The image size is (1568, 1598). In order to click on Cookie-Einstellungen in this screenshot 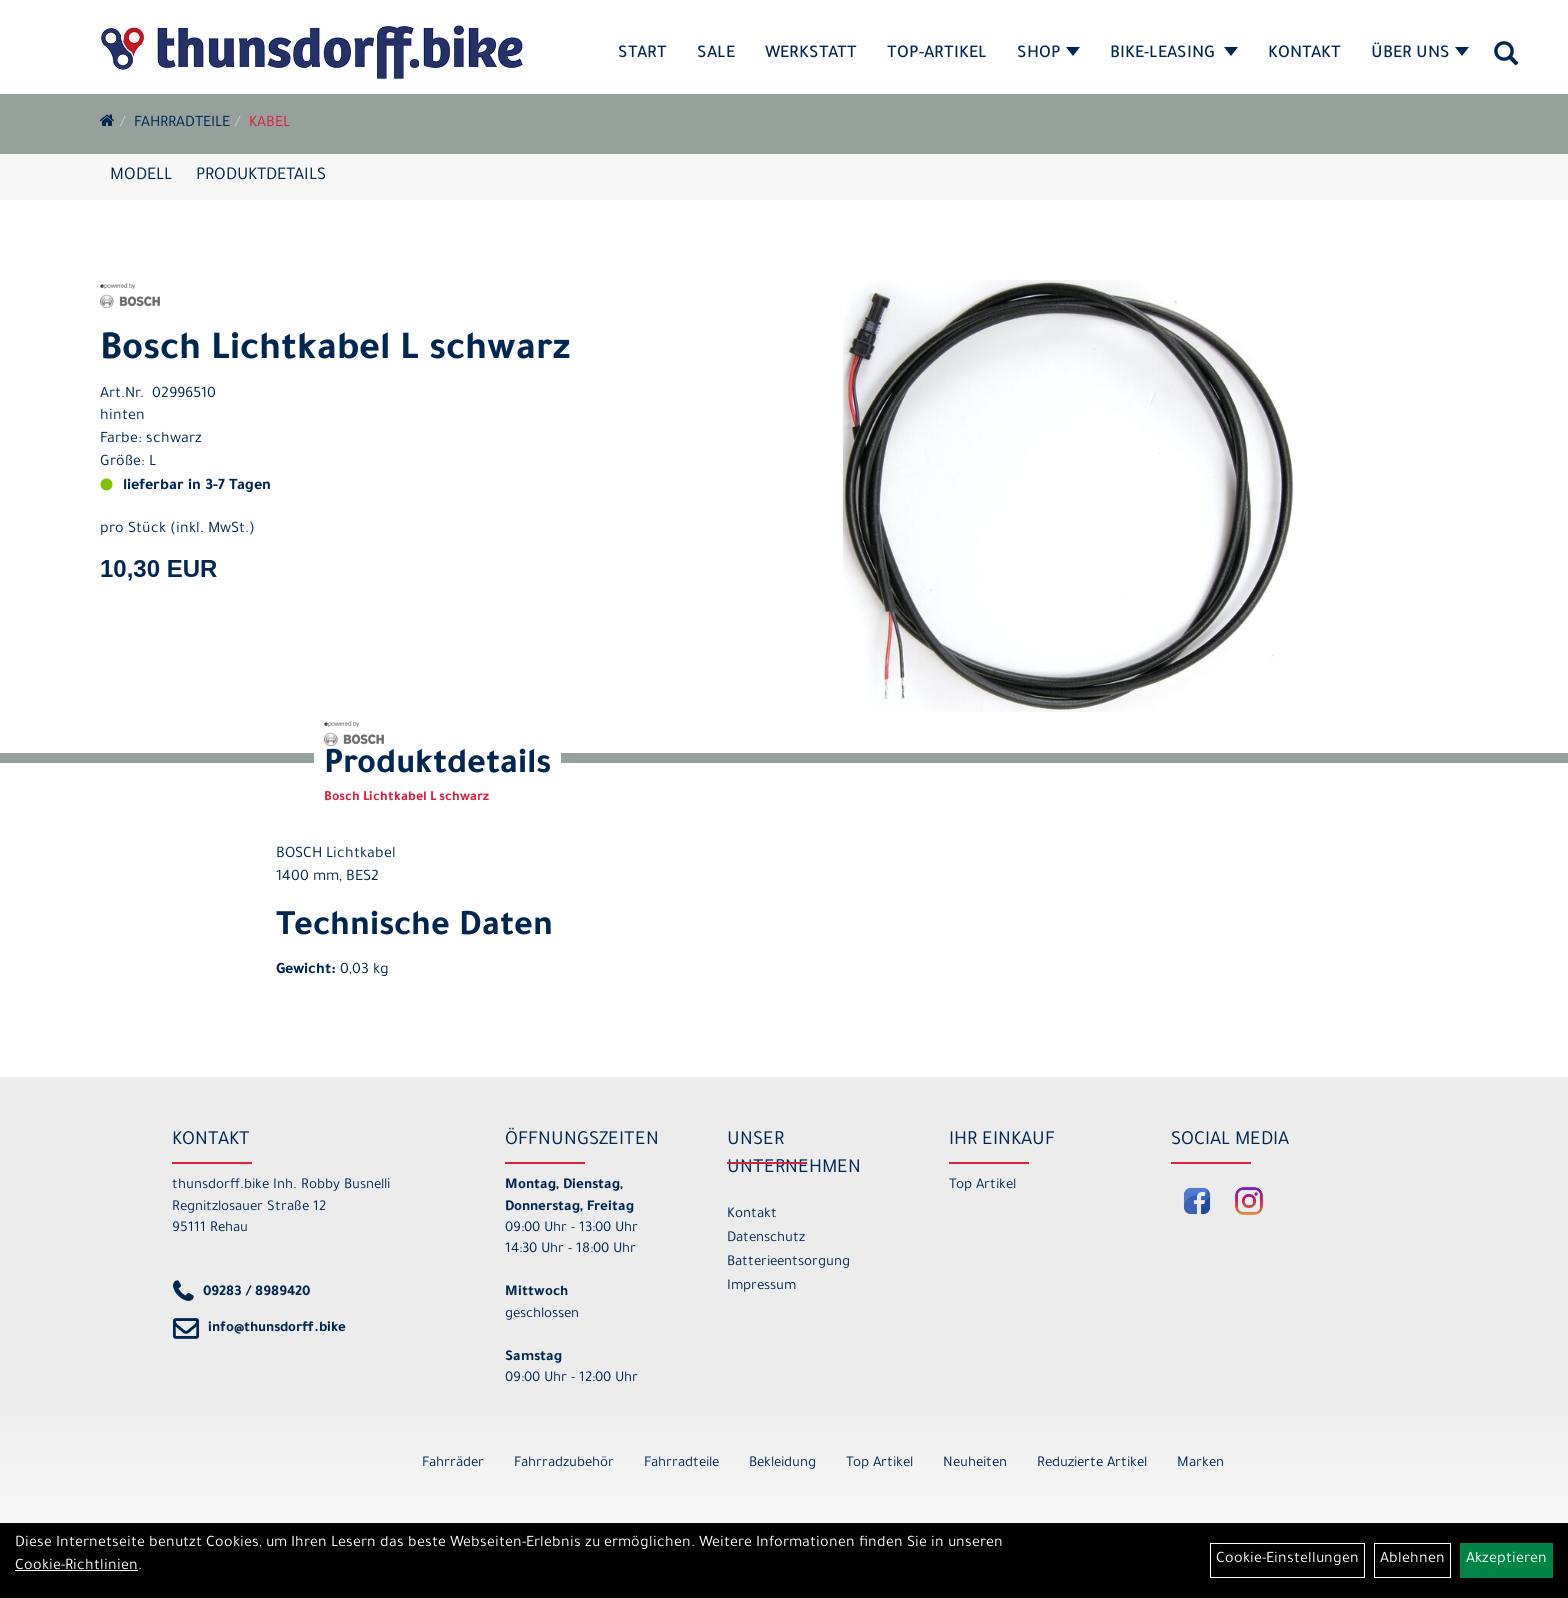, I will do `click(1287, 1560)`.